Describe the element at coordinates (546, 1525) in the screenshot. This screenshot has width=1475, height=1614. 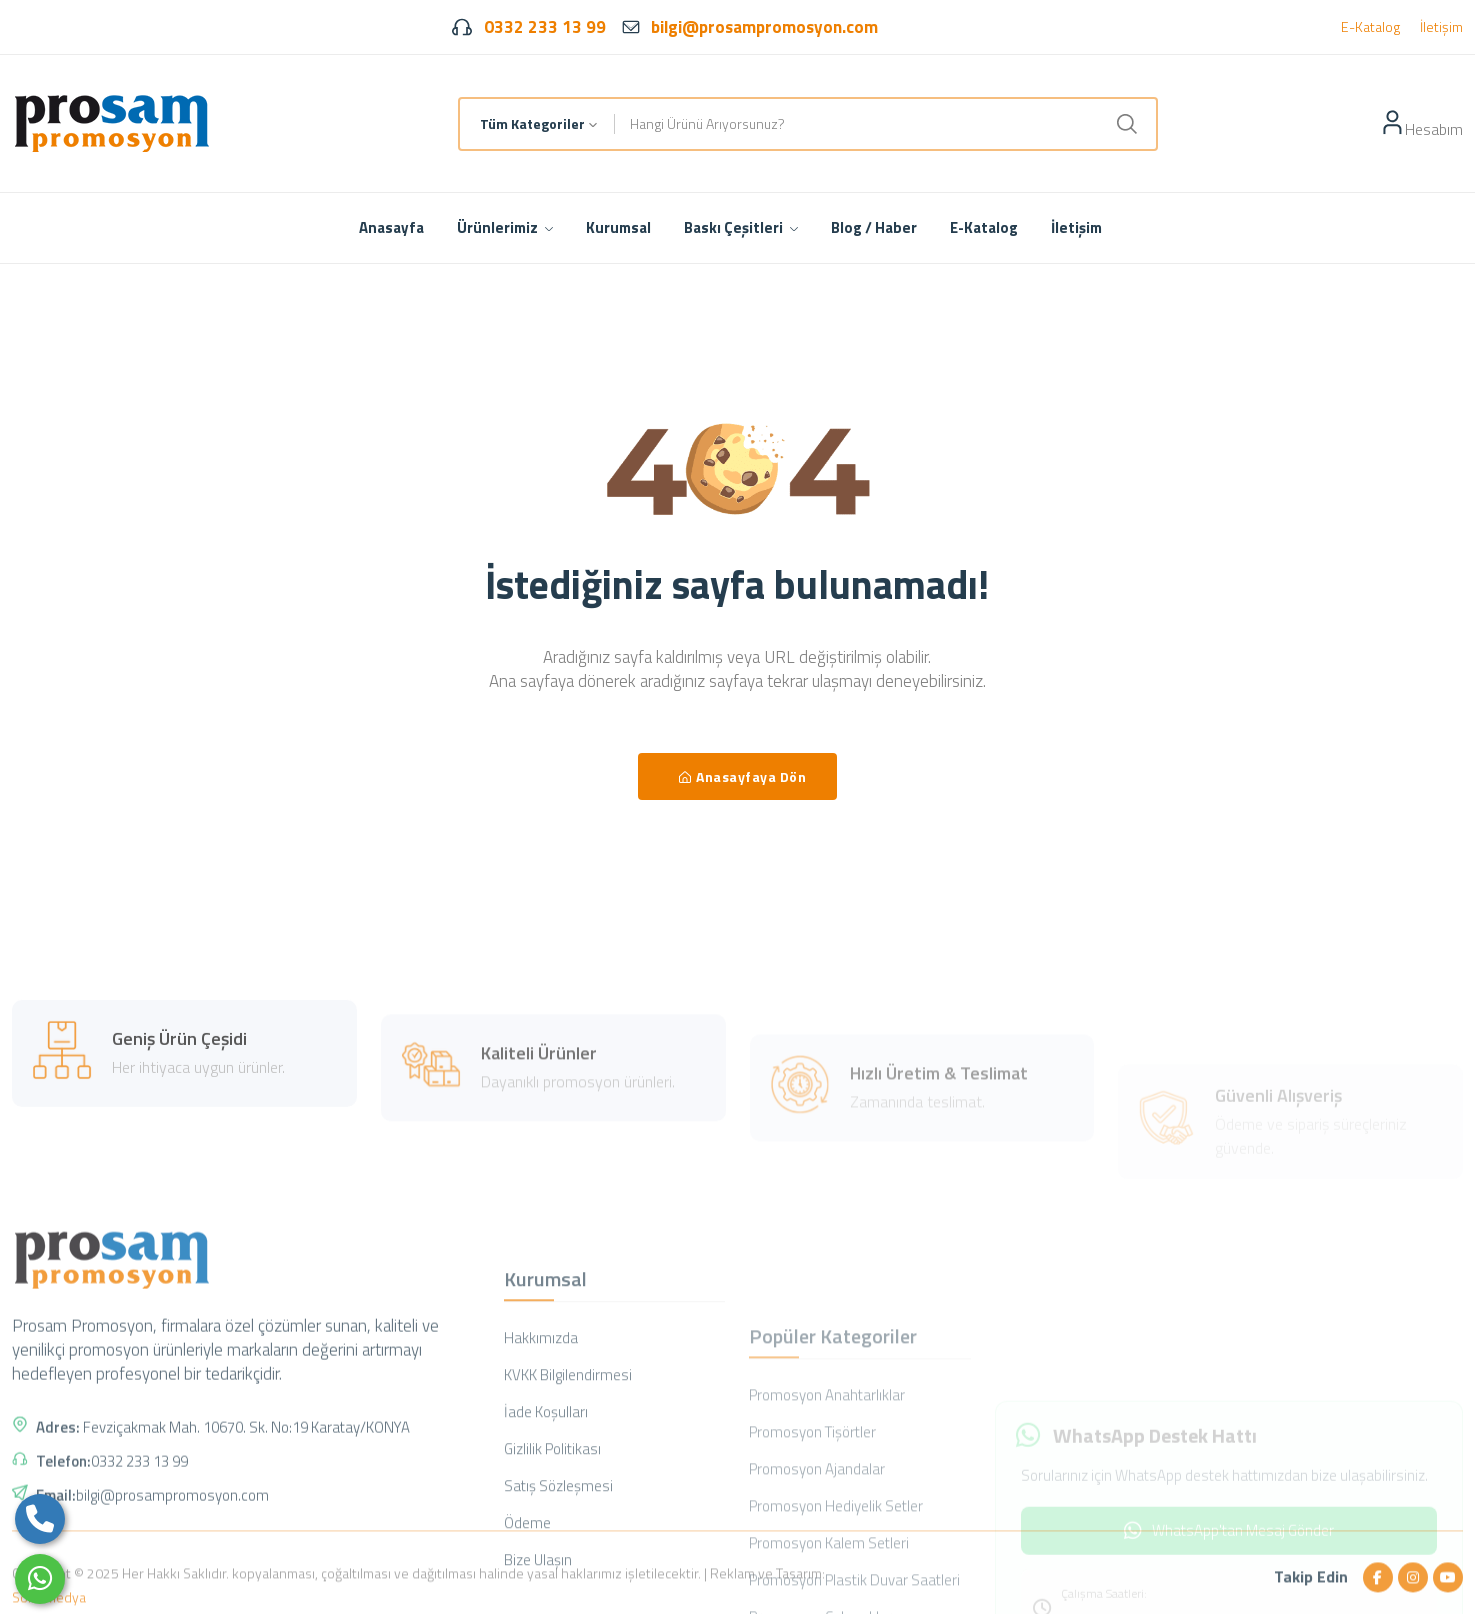
I see `İade Koşulları` at that location.